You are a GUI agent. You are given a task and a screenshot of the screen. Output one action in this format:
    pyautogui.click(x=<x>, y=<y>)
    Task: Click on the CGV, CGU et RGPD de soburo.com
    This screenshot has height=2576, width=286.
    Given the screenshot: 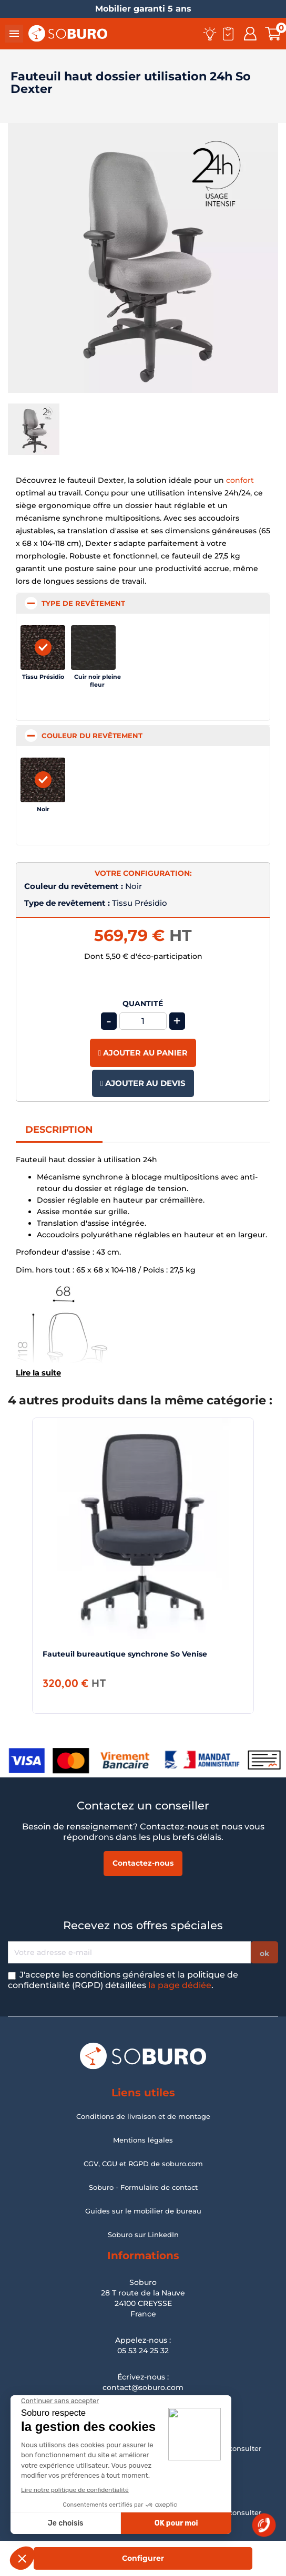 What is the action you would take?
    pyautogui.click(x=143, y=2163)
    